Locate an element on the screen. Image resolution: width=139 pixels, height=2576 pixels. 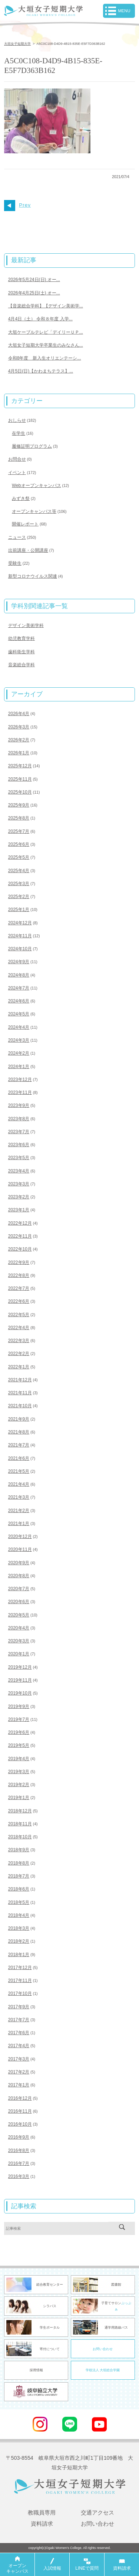
2016年9月 is located at coordinates (18, 2137).